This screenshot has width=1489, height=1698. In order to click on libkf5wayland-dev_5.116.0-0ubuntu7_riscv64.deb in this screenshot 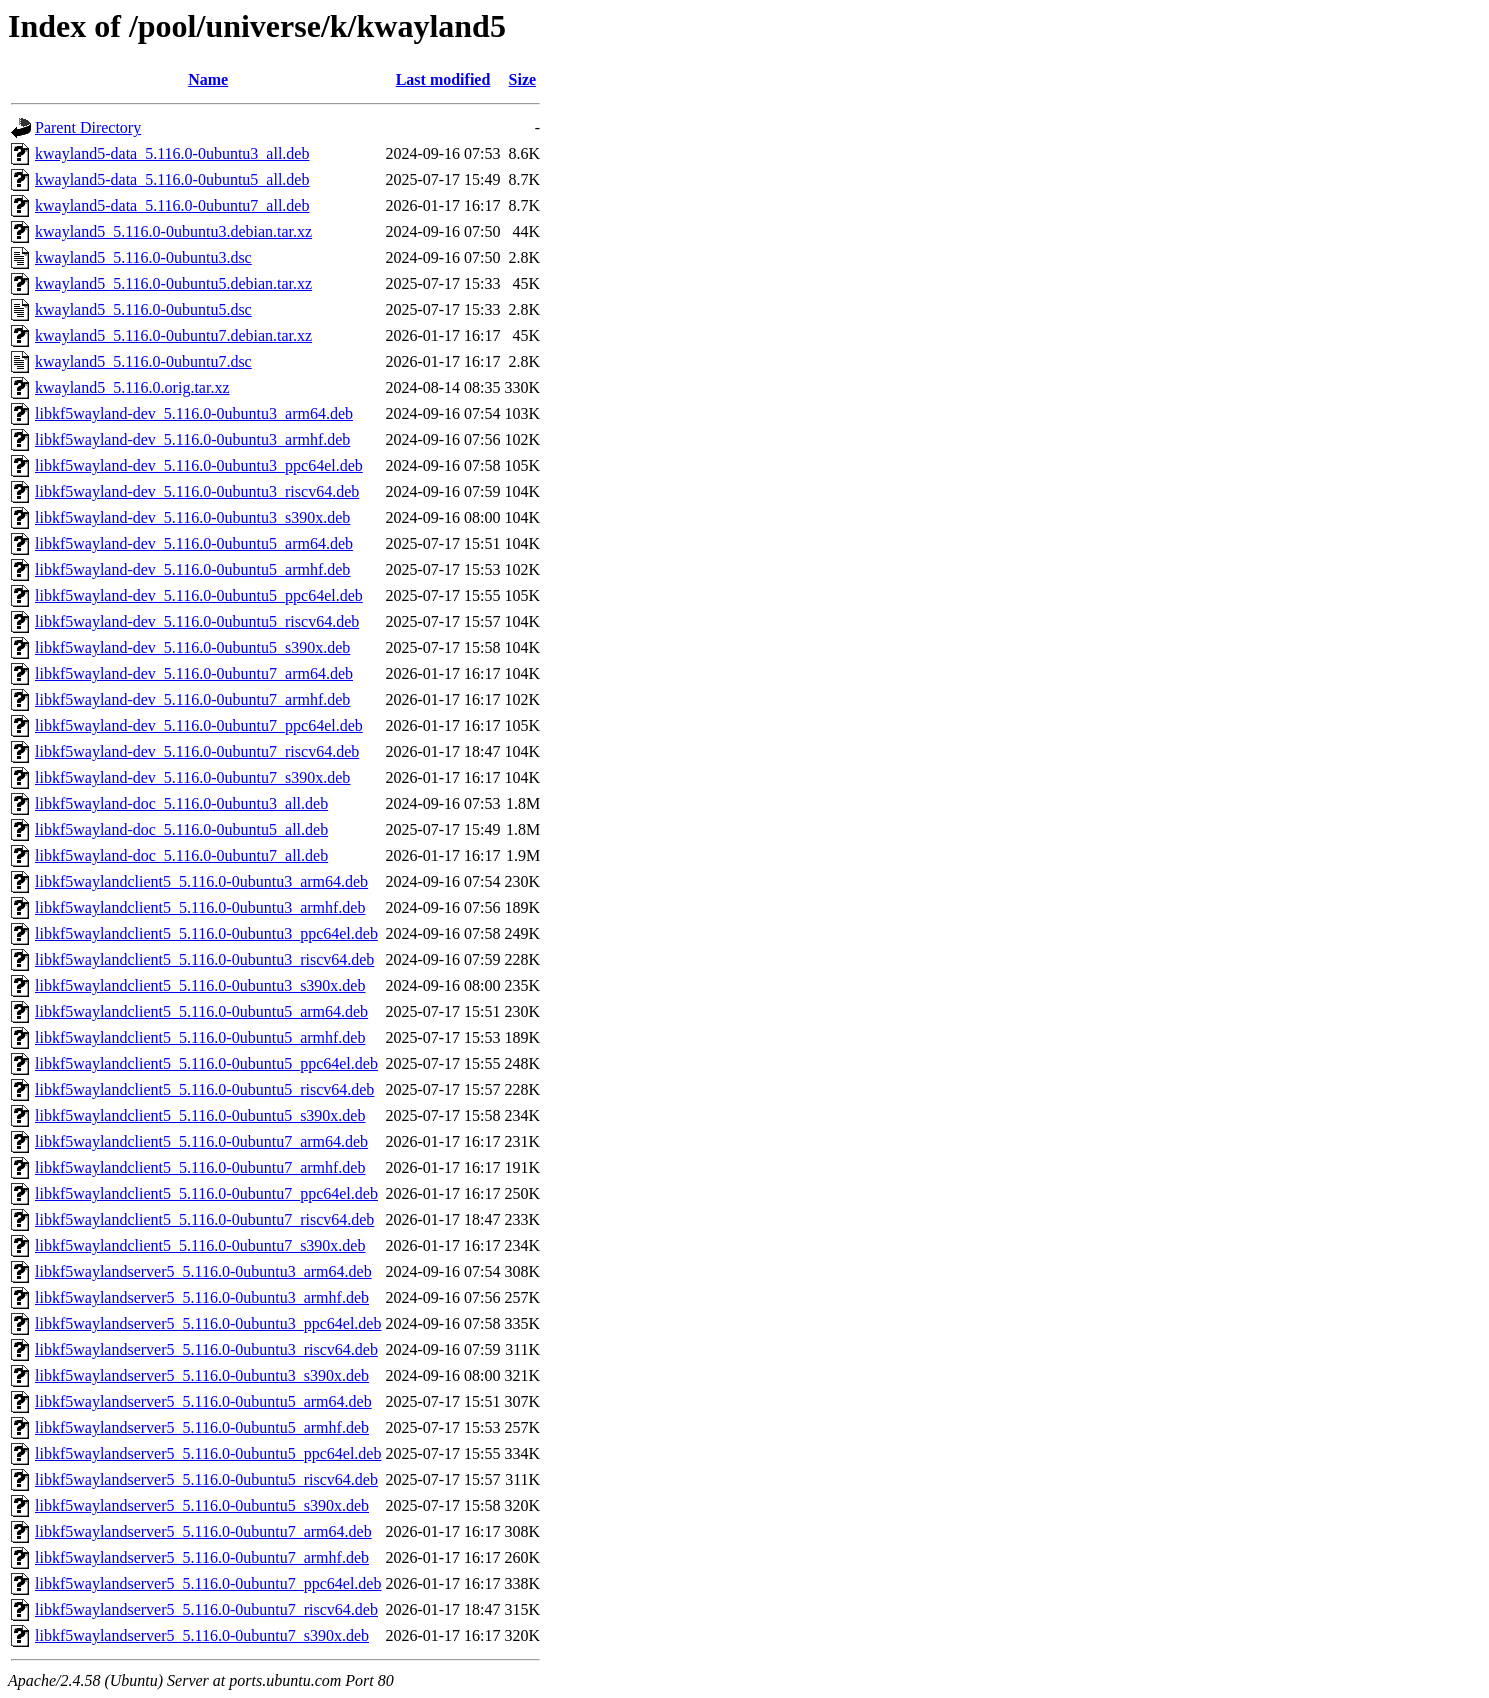, I will do `click(197, 751)`.